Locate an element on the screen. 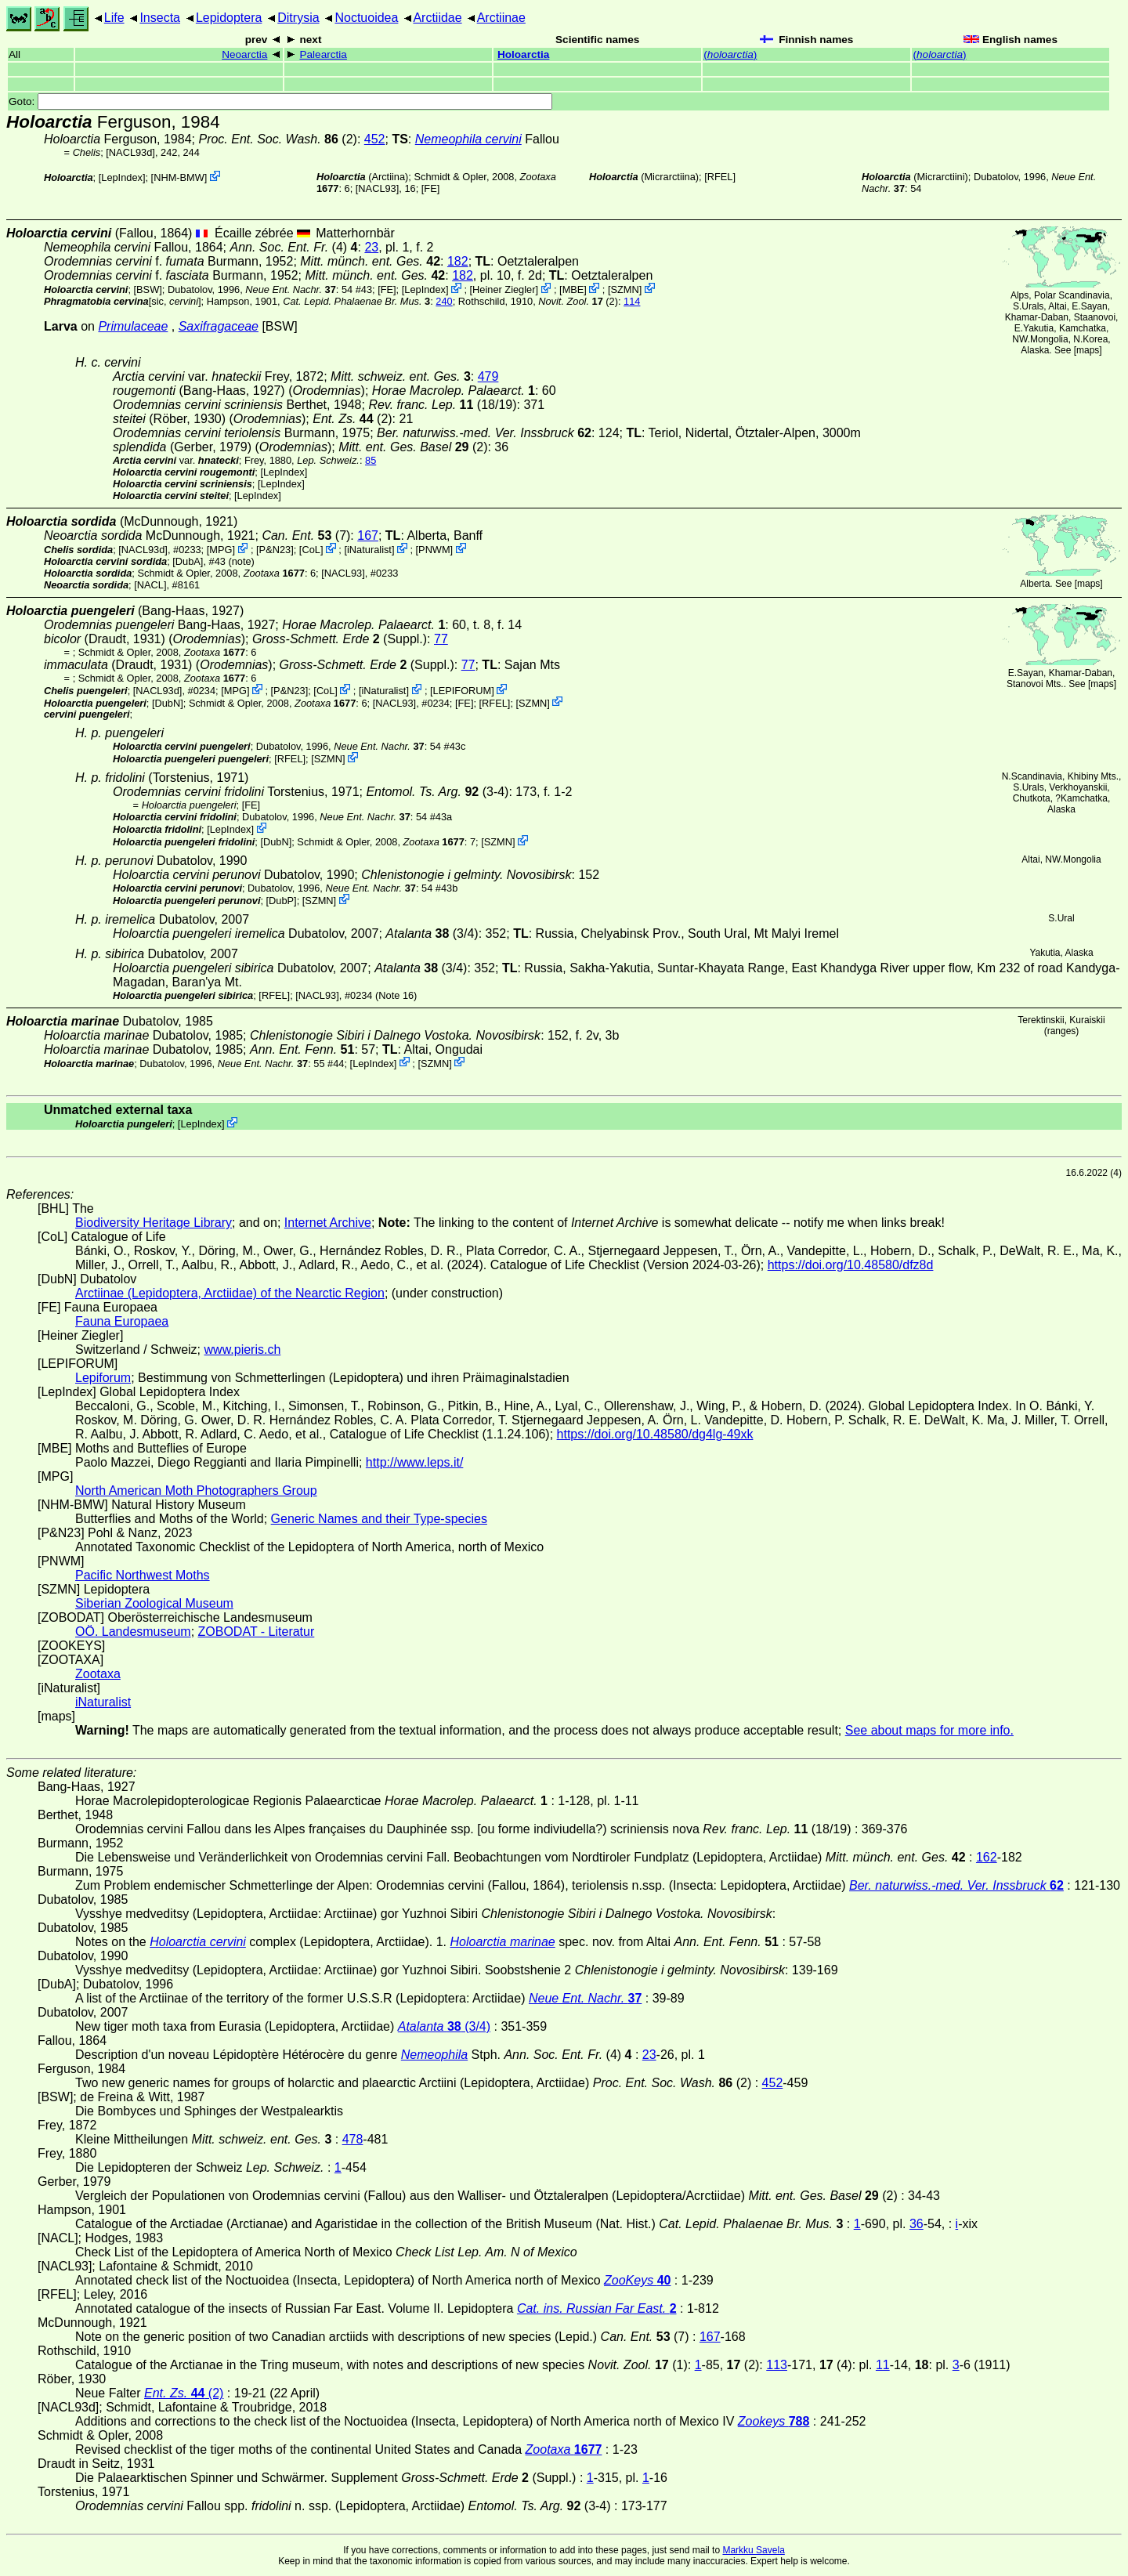 This screenshot has height=2576, width=1128. Insecta is located at coordinates (159, 17).